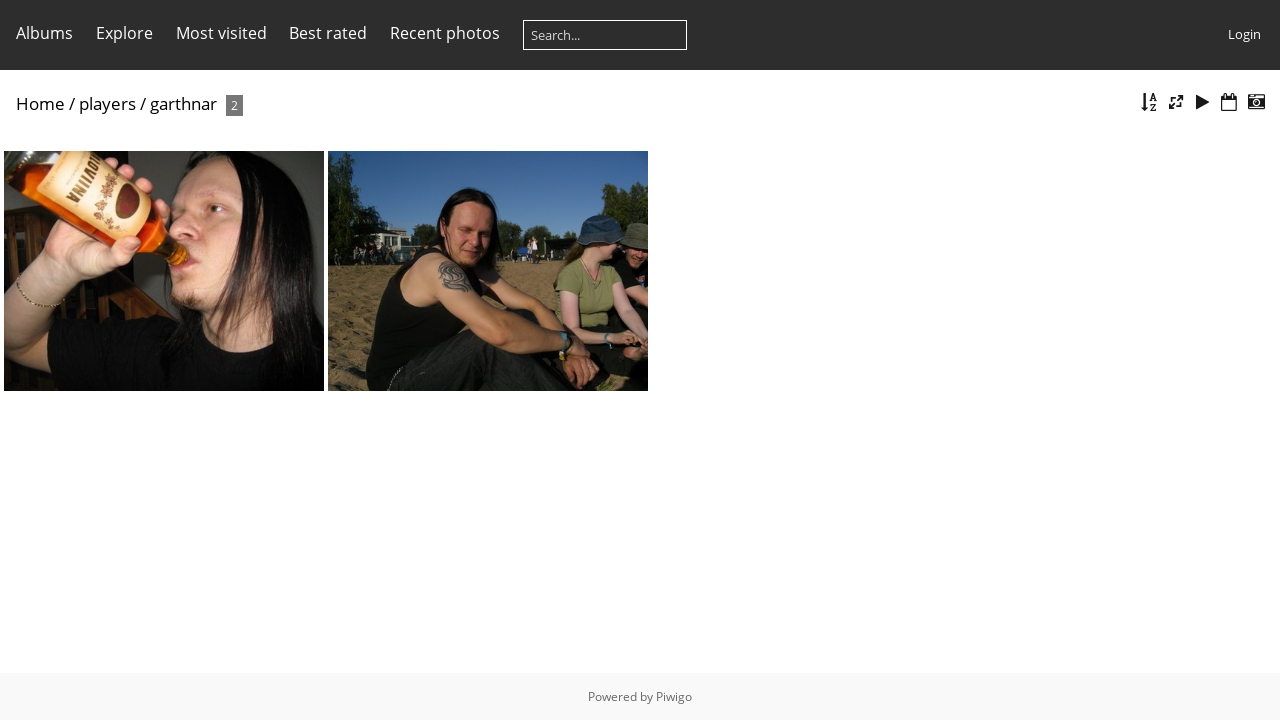  I want to click on Best rated, so click(328, 33).